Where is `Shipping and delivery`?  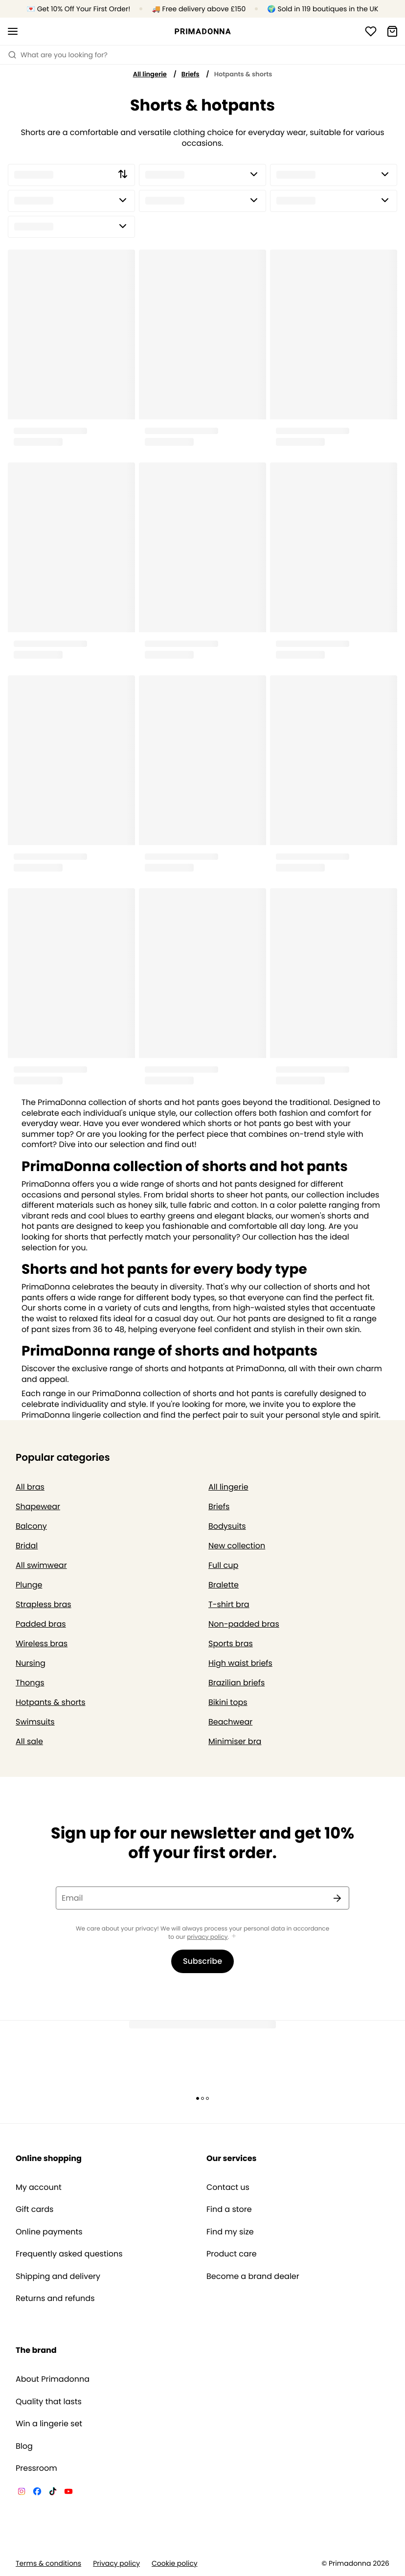 Shipping and delivery is located at coordinates (58, 2276).